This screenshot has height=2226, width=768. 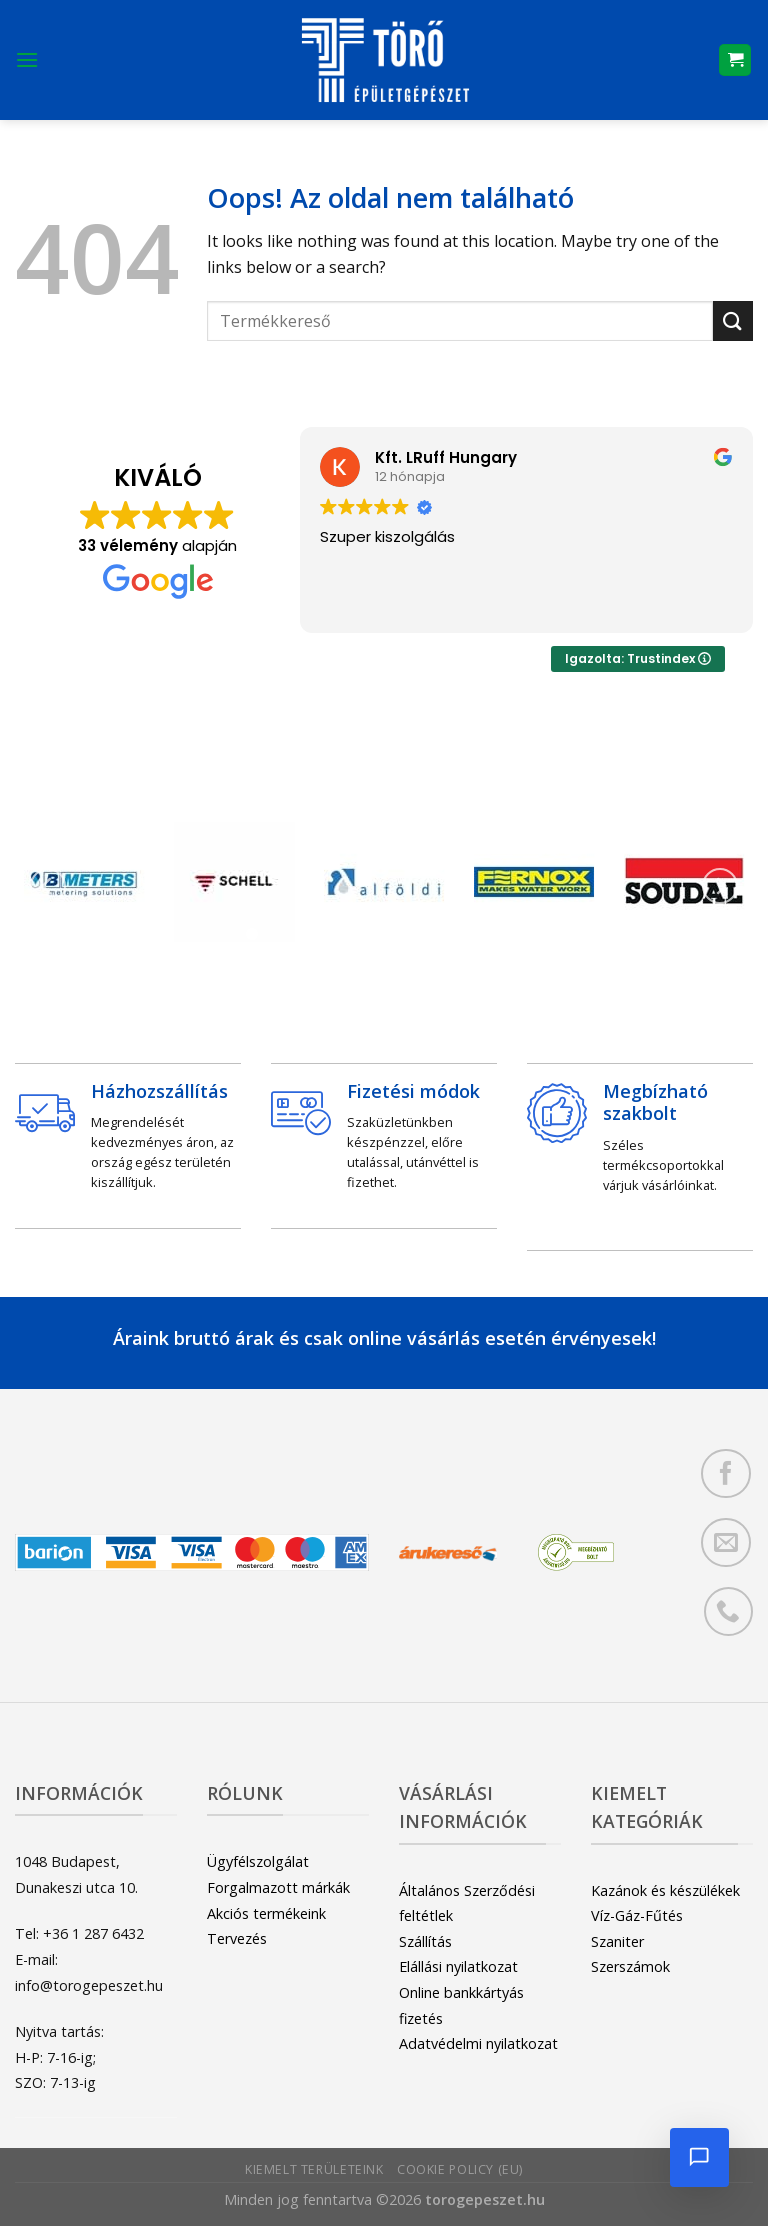 What do you see at coordinates (733, 320) in the screenshot?
I see `[Submit]` at bounding box center [733, 320].